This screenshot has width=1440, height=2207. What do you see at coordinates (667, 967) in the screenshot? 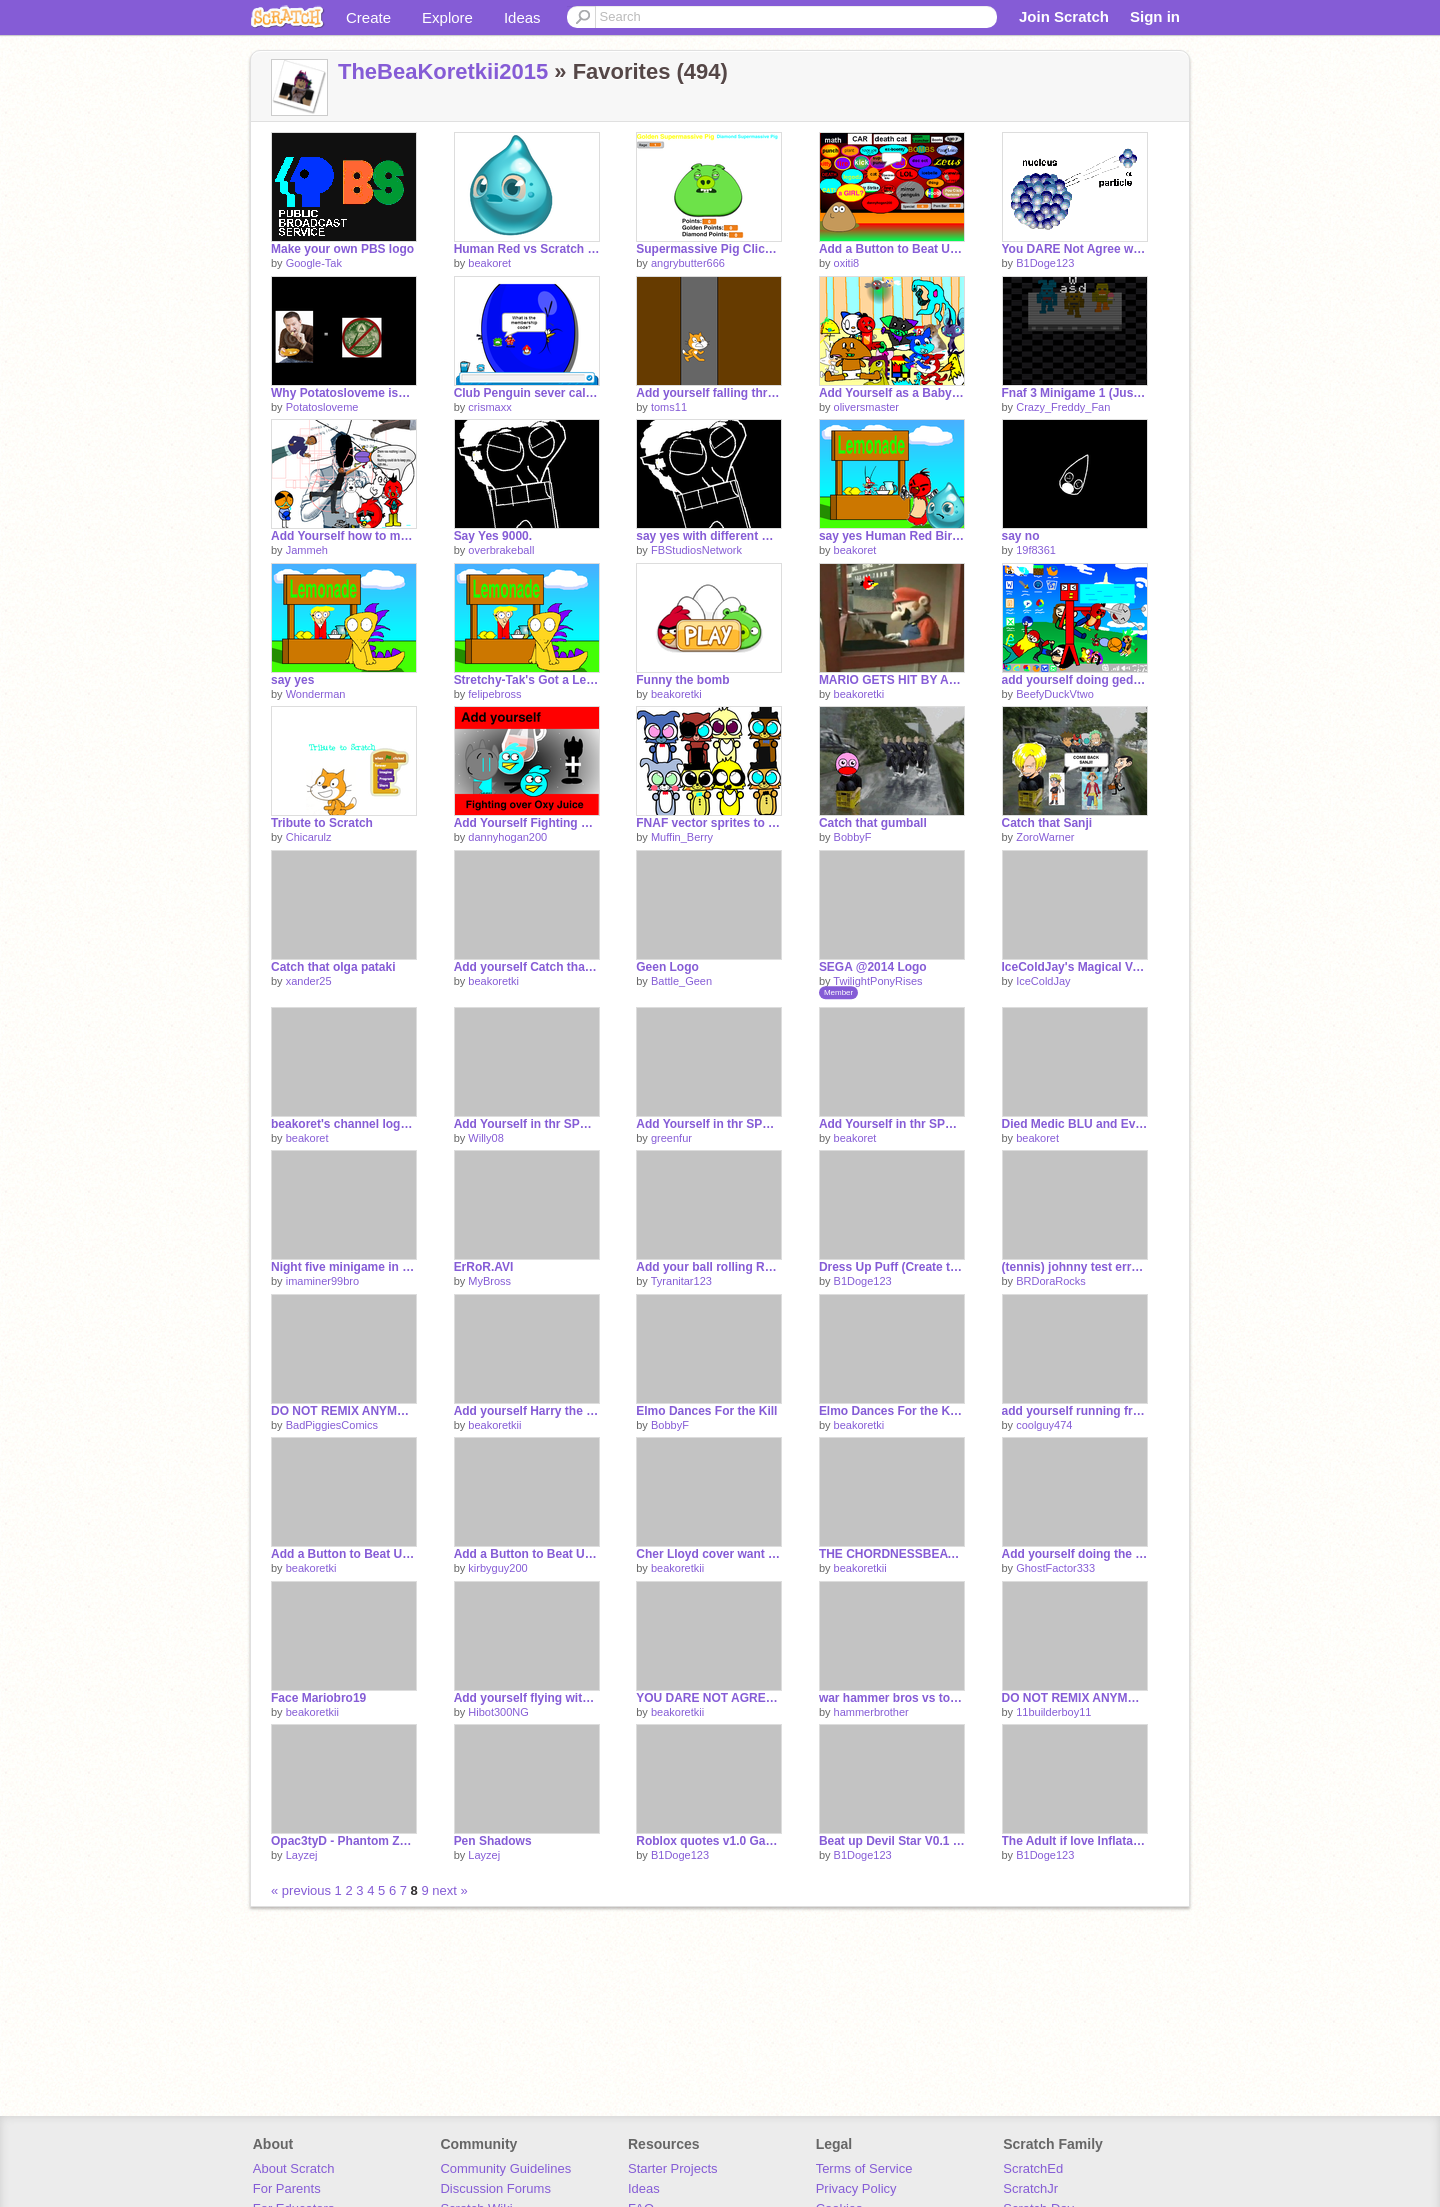
I see `Geen Logo` at bounding box center [667, 967].